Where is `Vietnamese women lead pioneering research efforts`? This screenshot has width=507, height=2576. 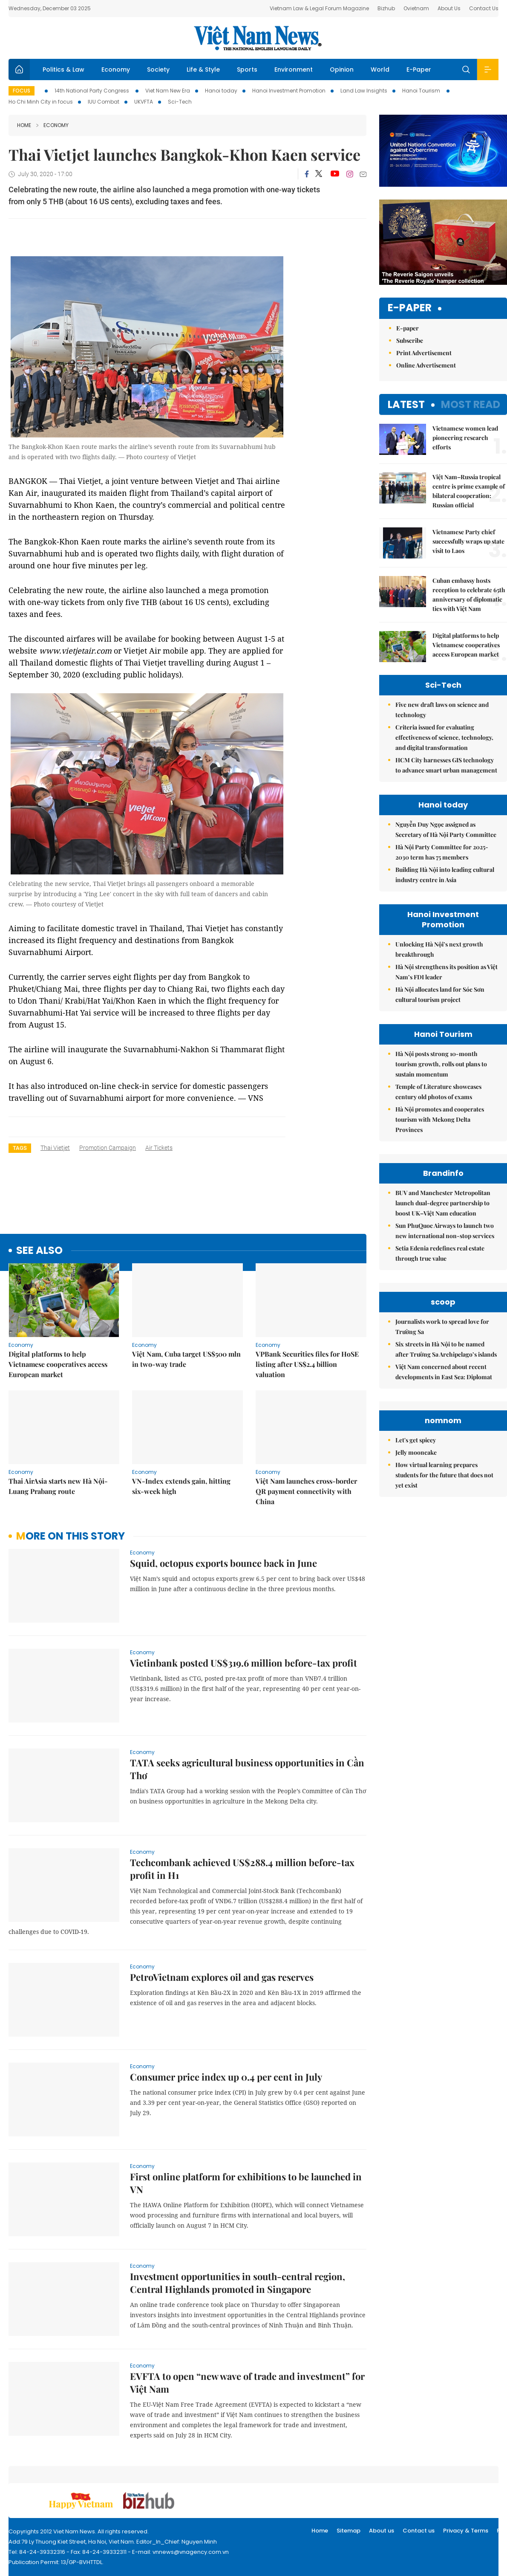
Vietnamese women lead pioneering research efforts is located at coordinates (465, 437).